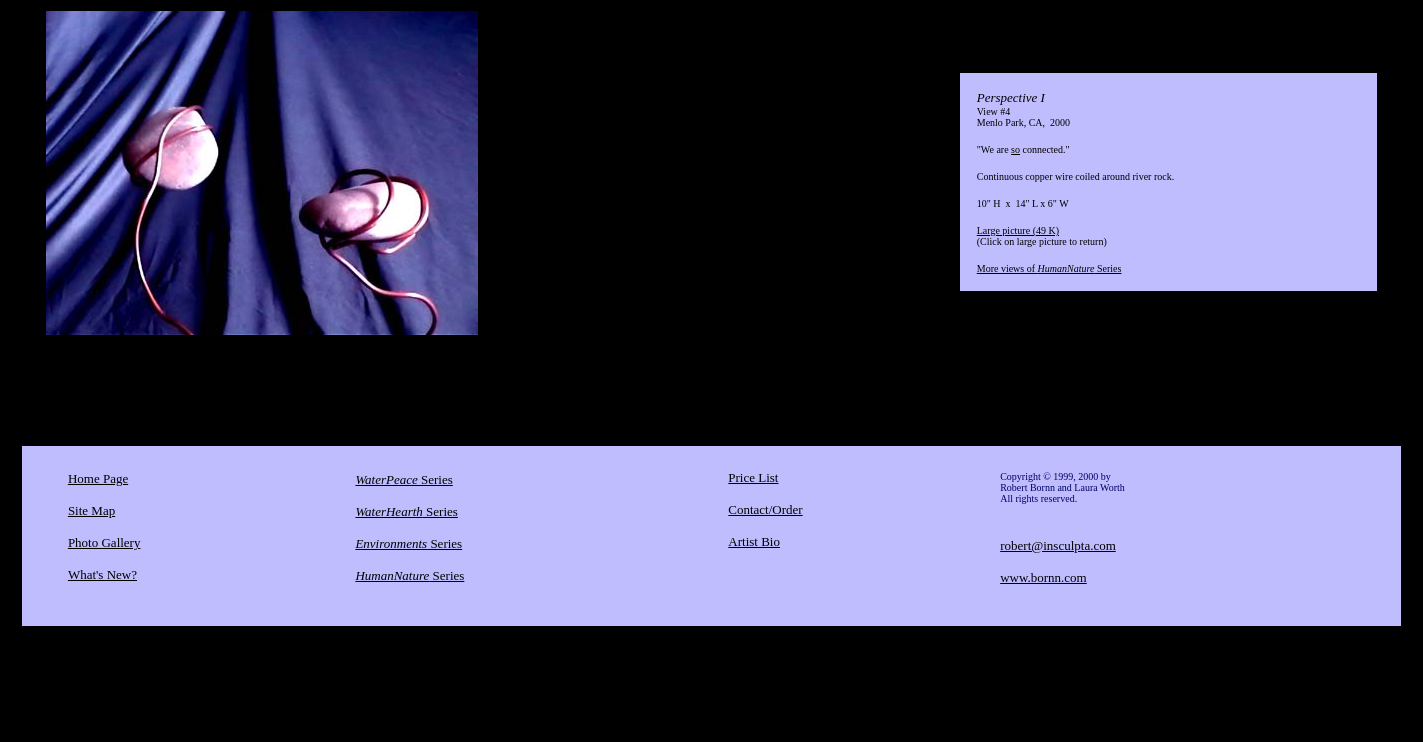 Image resolution: width=1423 pixels, height=742 pixels. What do you see at coordinates (91, 510) in the screenshot?
I see `Site Map` at bounding box center [91, 510].